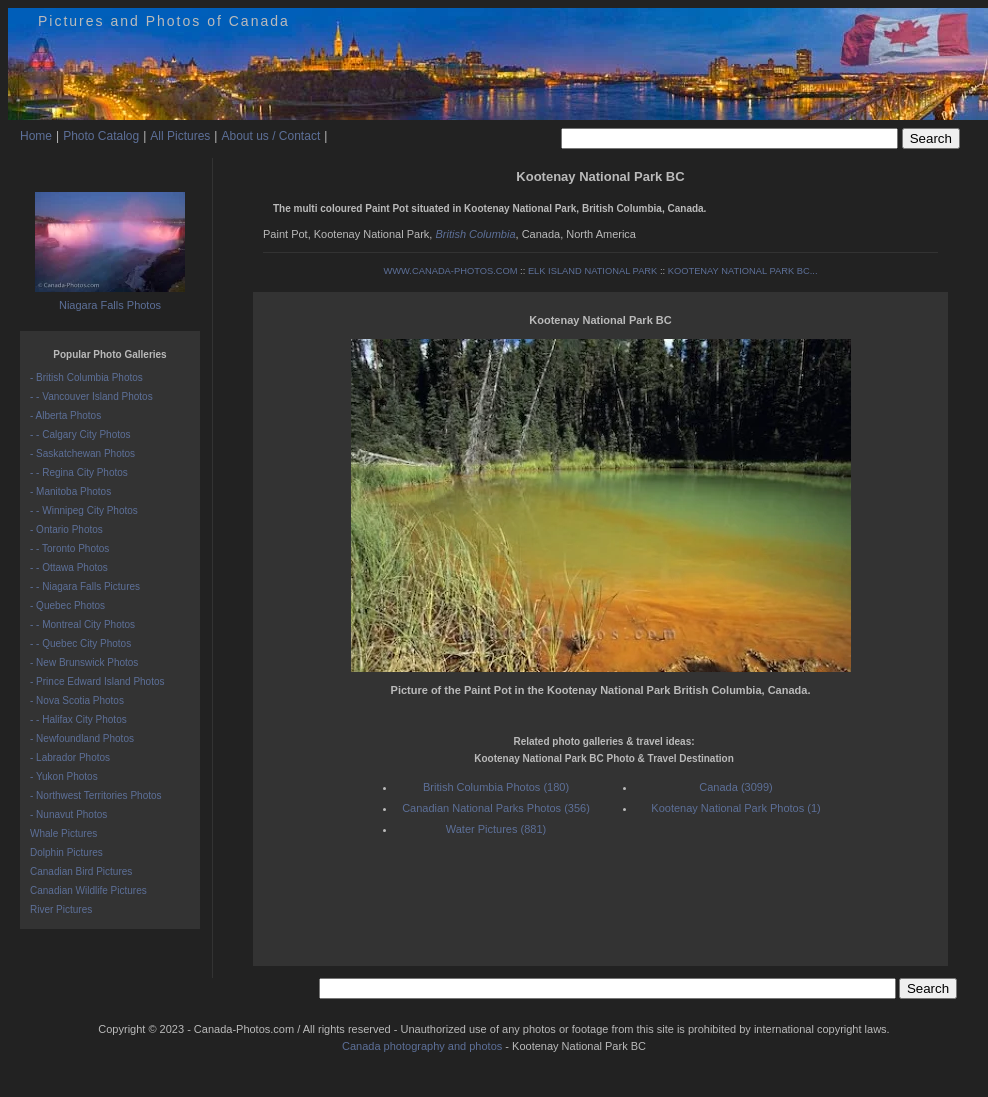 This screenshot has height=1097, width=988. What do you see at coordinates (97, 681) in the screenshot?
I see `- Prince Edward Island Photos` at bounding box center [97, 681].